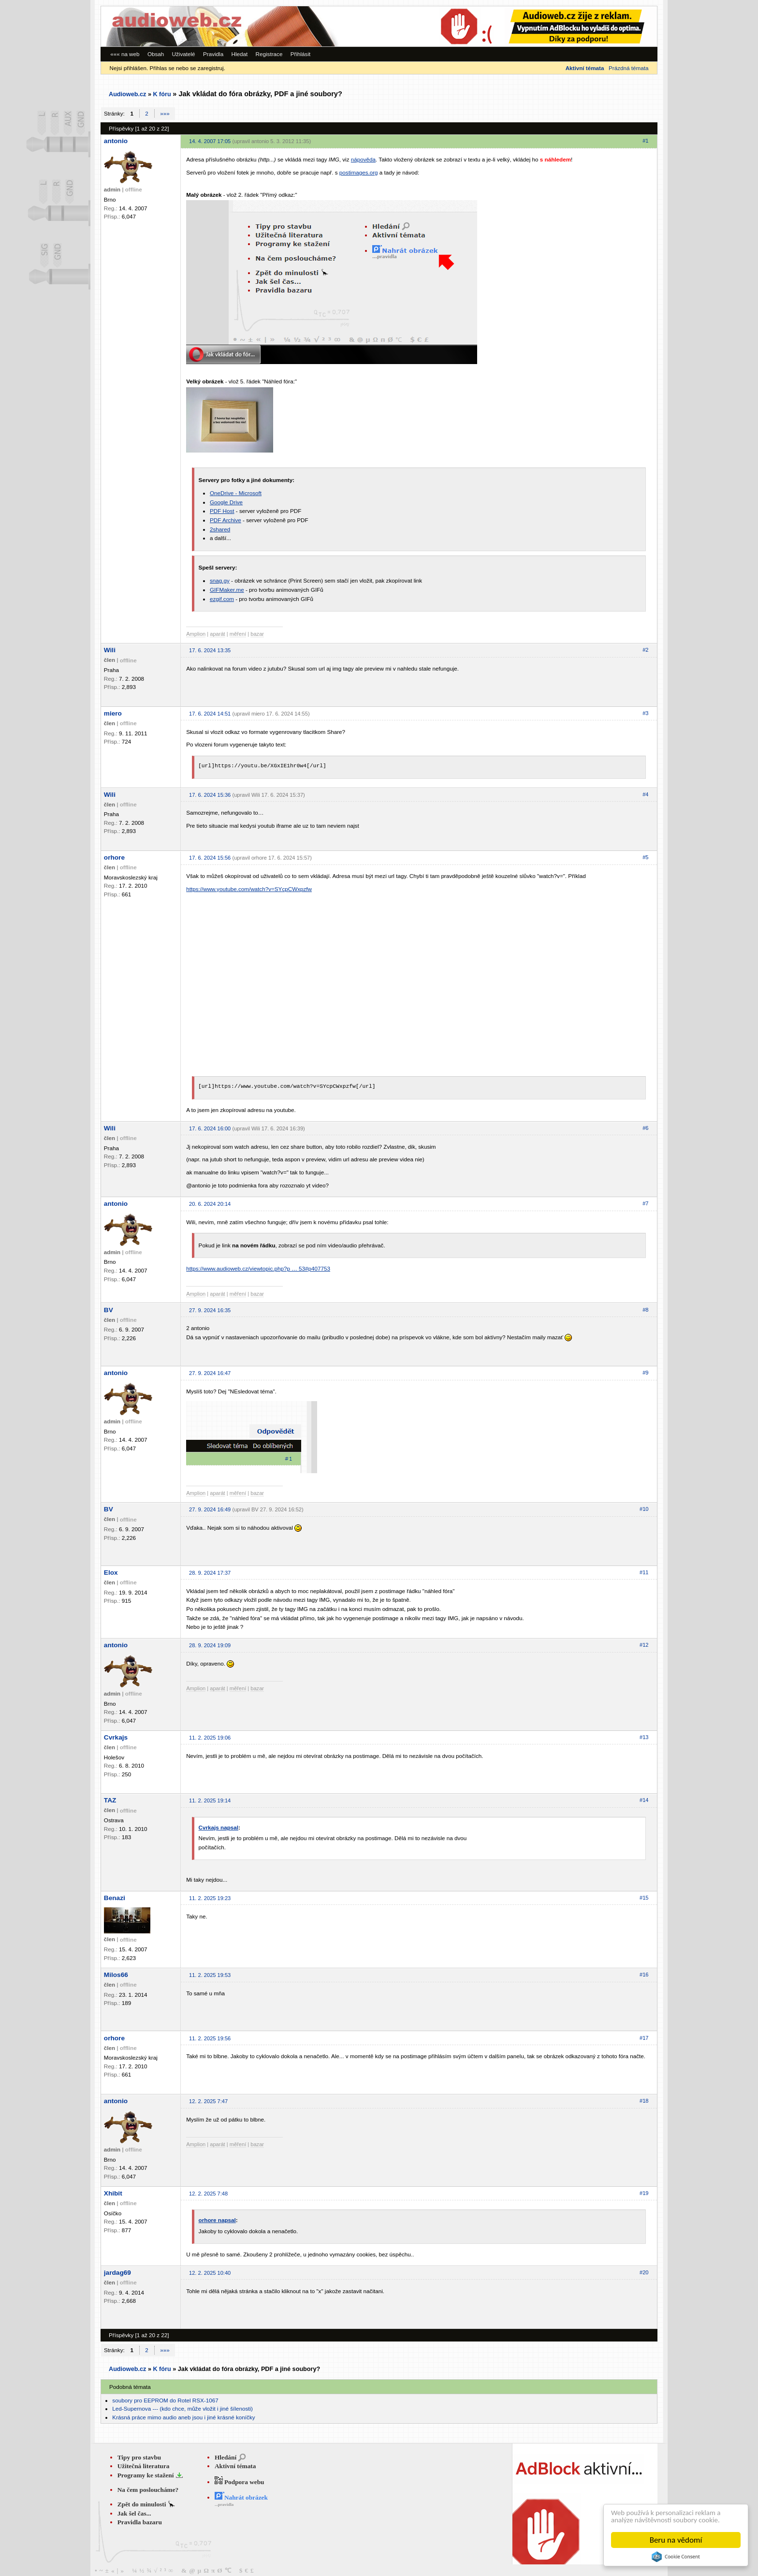 This screenshot has width=758, height=2576. What do you see at coordinates (143, 2466) in the screenshot?
I see `Užitečná literatura` at bounding box center [143, 2466].